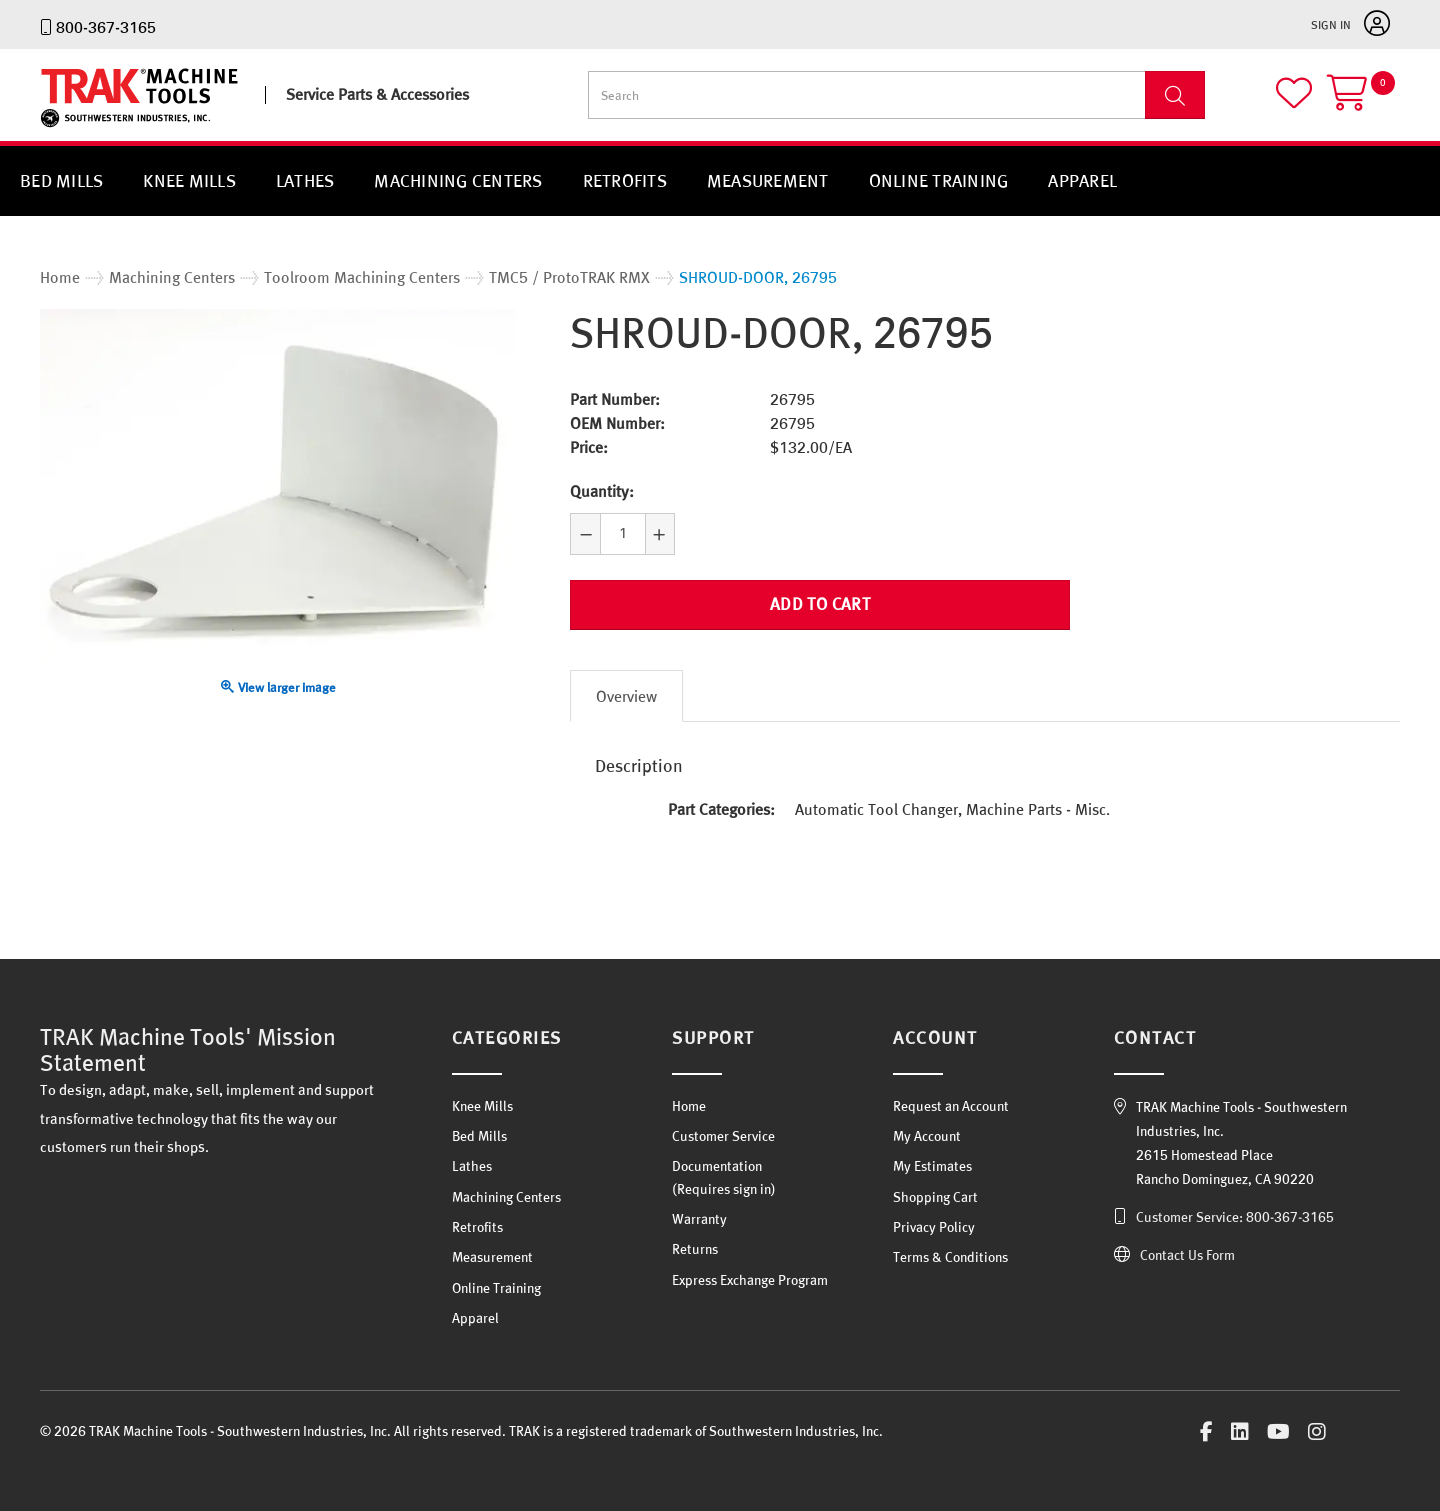 The width and height of the screenshot is (1440, 1511). What do you see at coordinates (935, 1197) in the screenshot?
I see `Shopping Cart` at bounding box center [935, 1197].